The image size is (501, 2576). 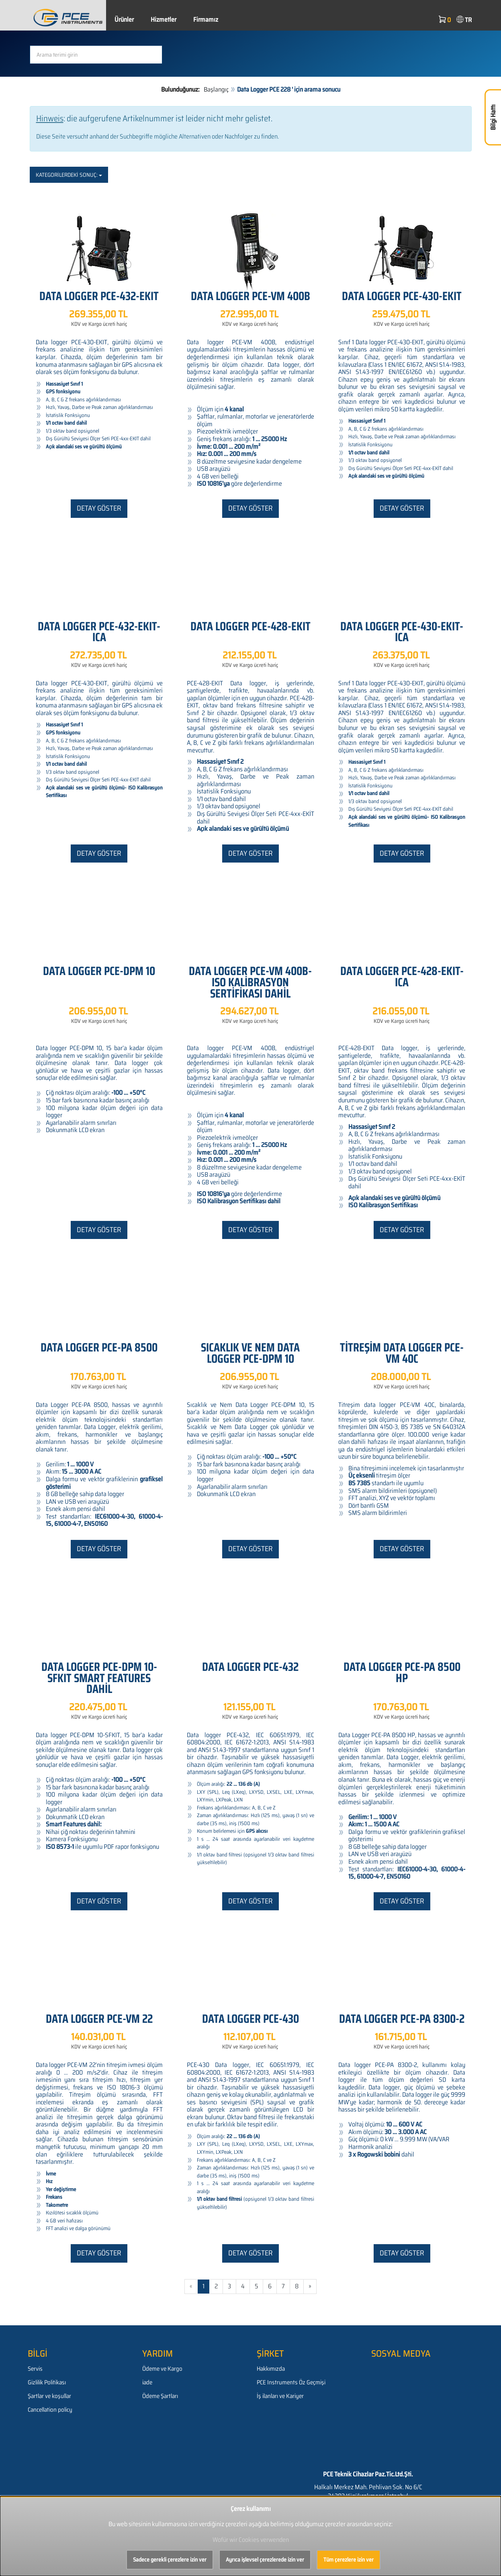 What do you see at coordinates (216, 89) in the screenshot?
I see `Başlangıç` at bounding box center [216, 89].